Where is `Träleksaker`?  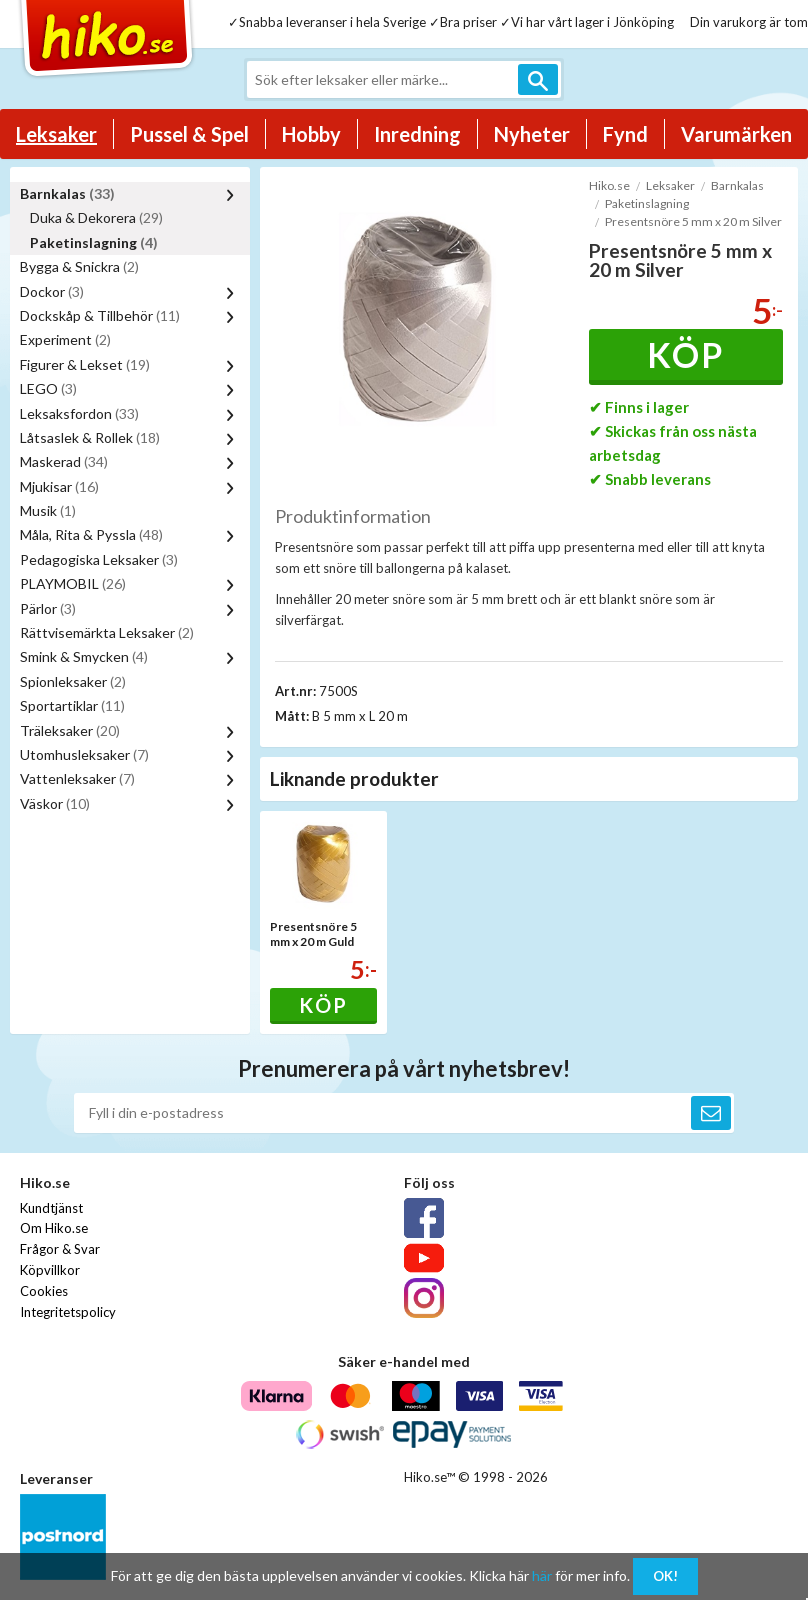
Träleksaker is located at coordinates (70, 730).